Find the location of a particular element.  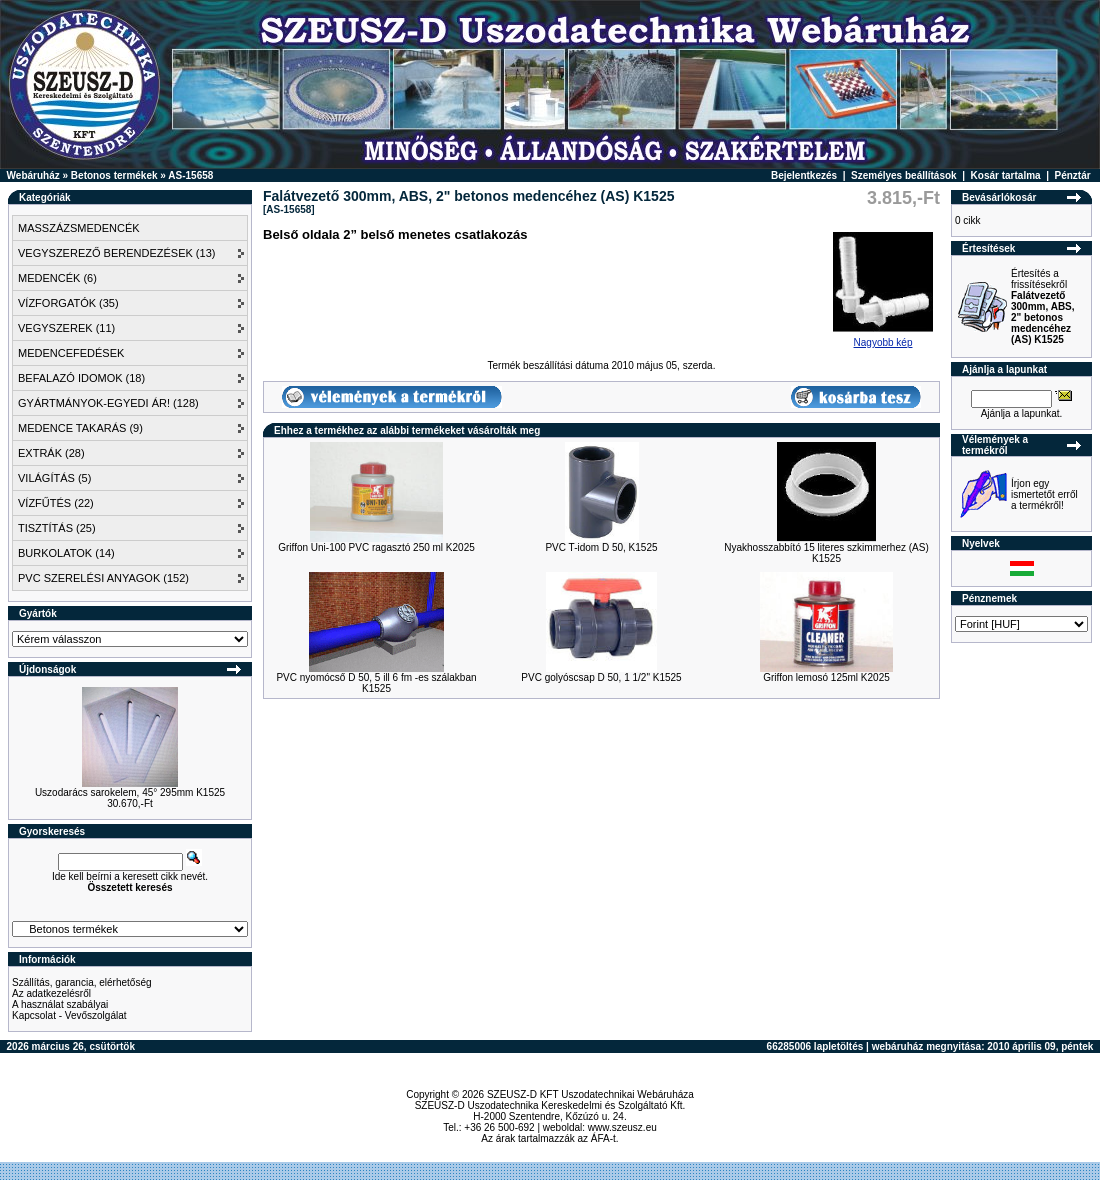

VEGYSZEREZŐ BERENDEZÉSEK (13) is located at coordinates (116, 253).